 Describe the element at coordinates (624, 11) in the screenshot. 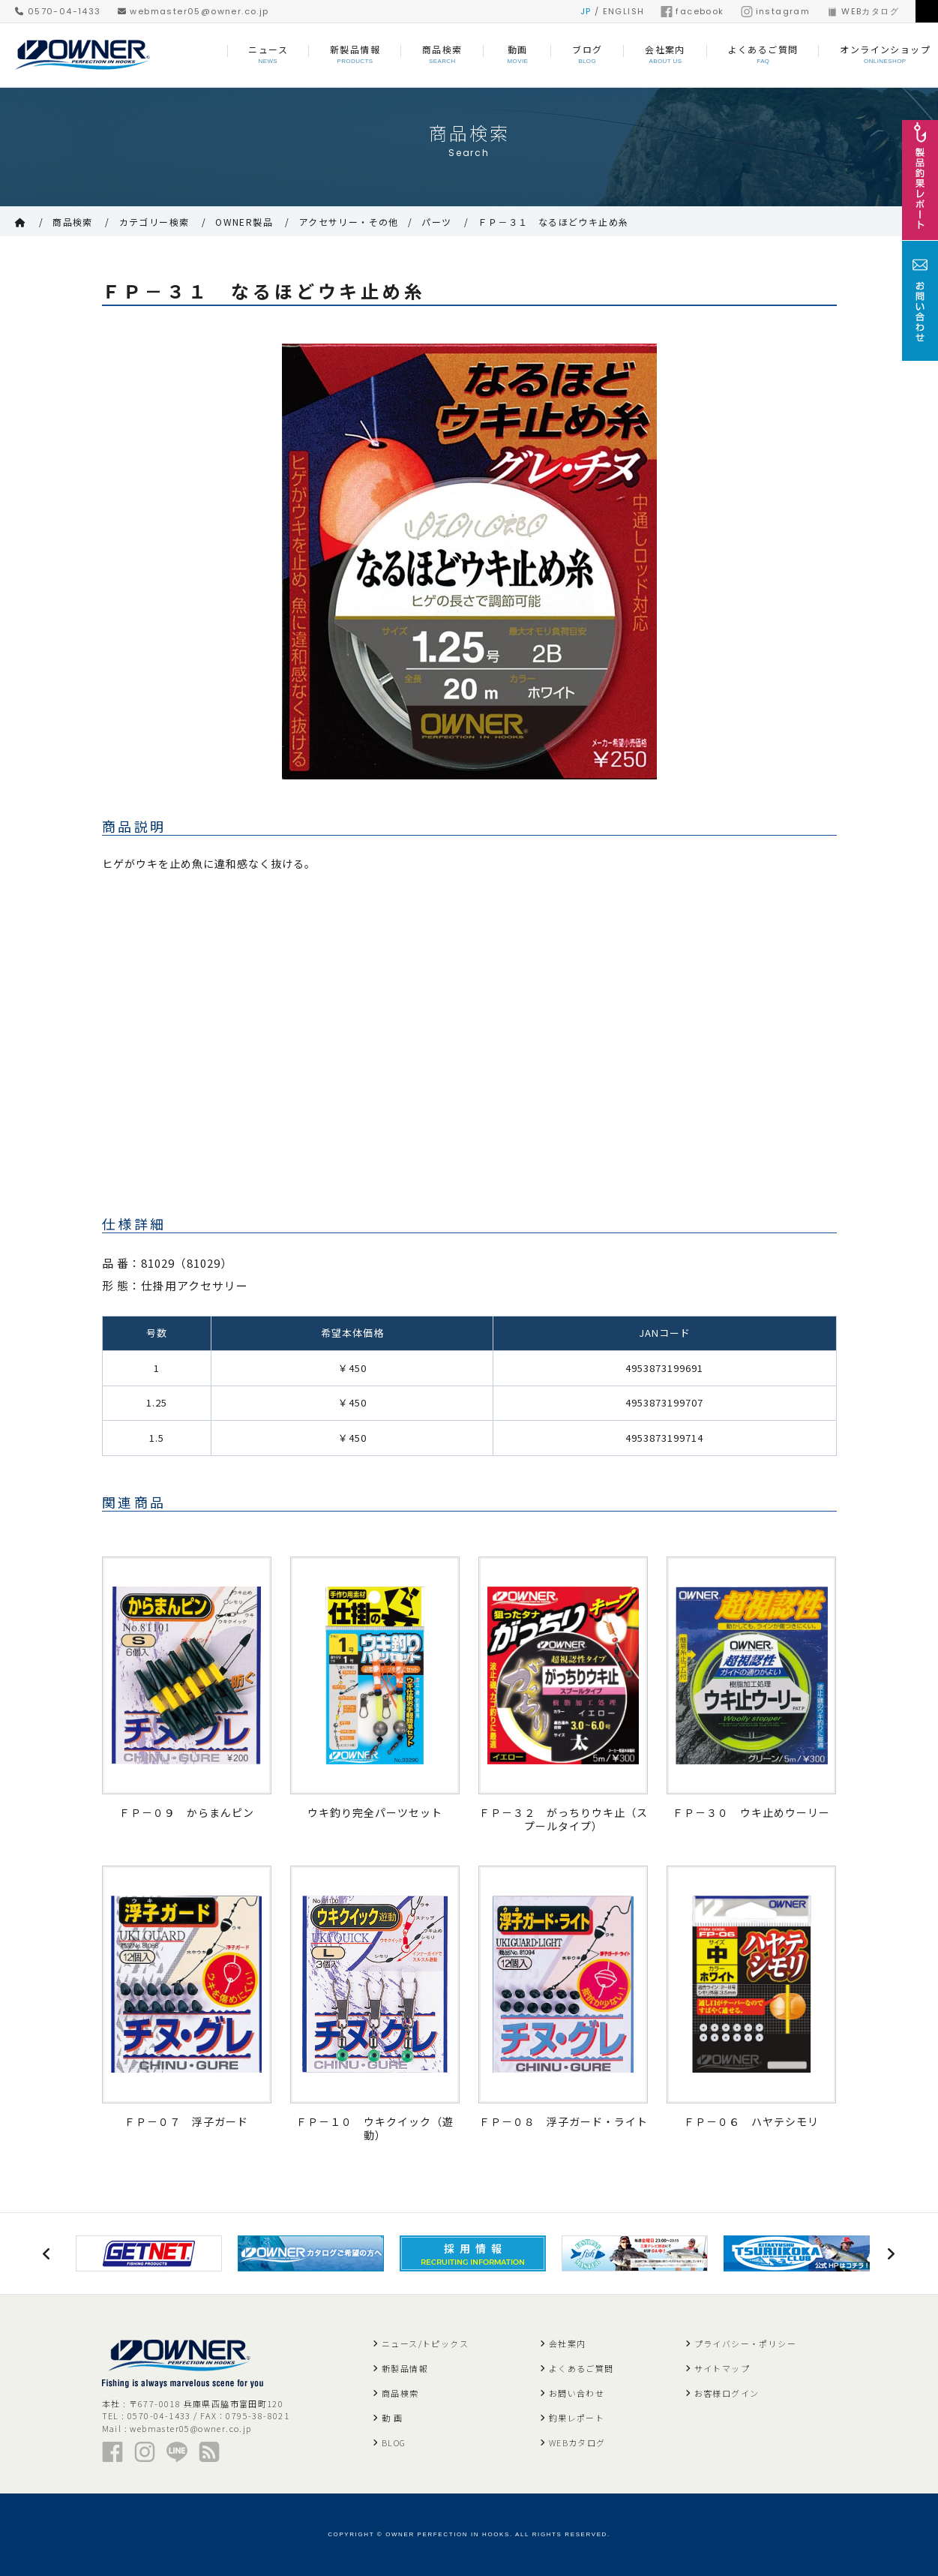

I see `ENGLISH` at that location.